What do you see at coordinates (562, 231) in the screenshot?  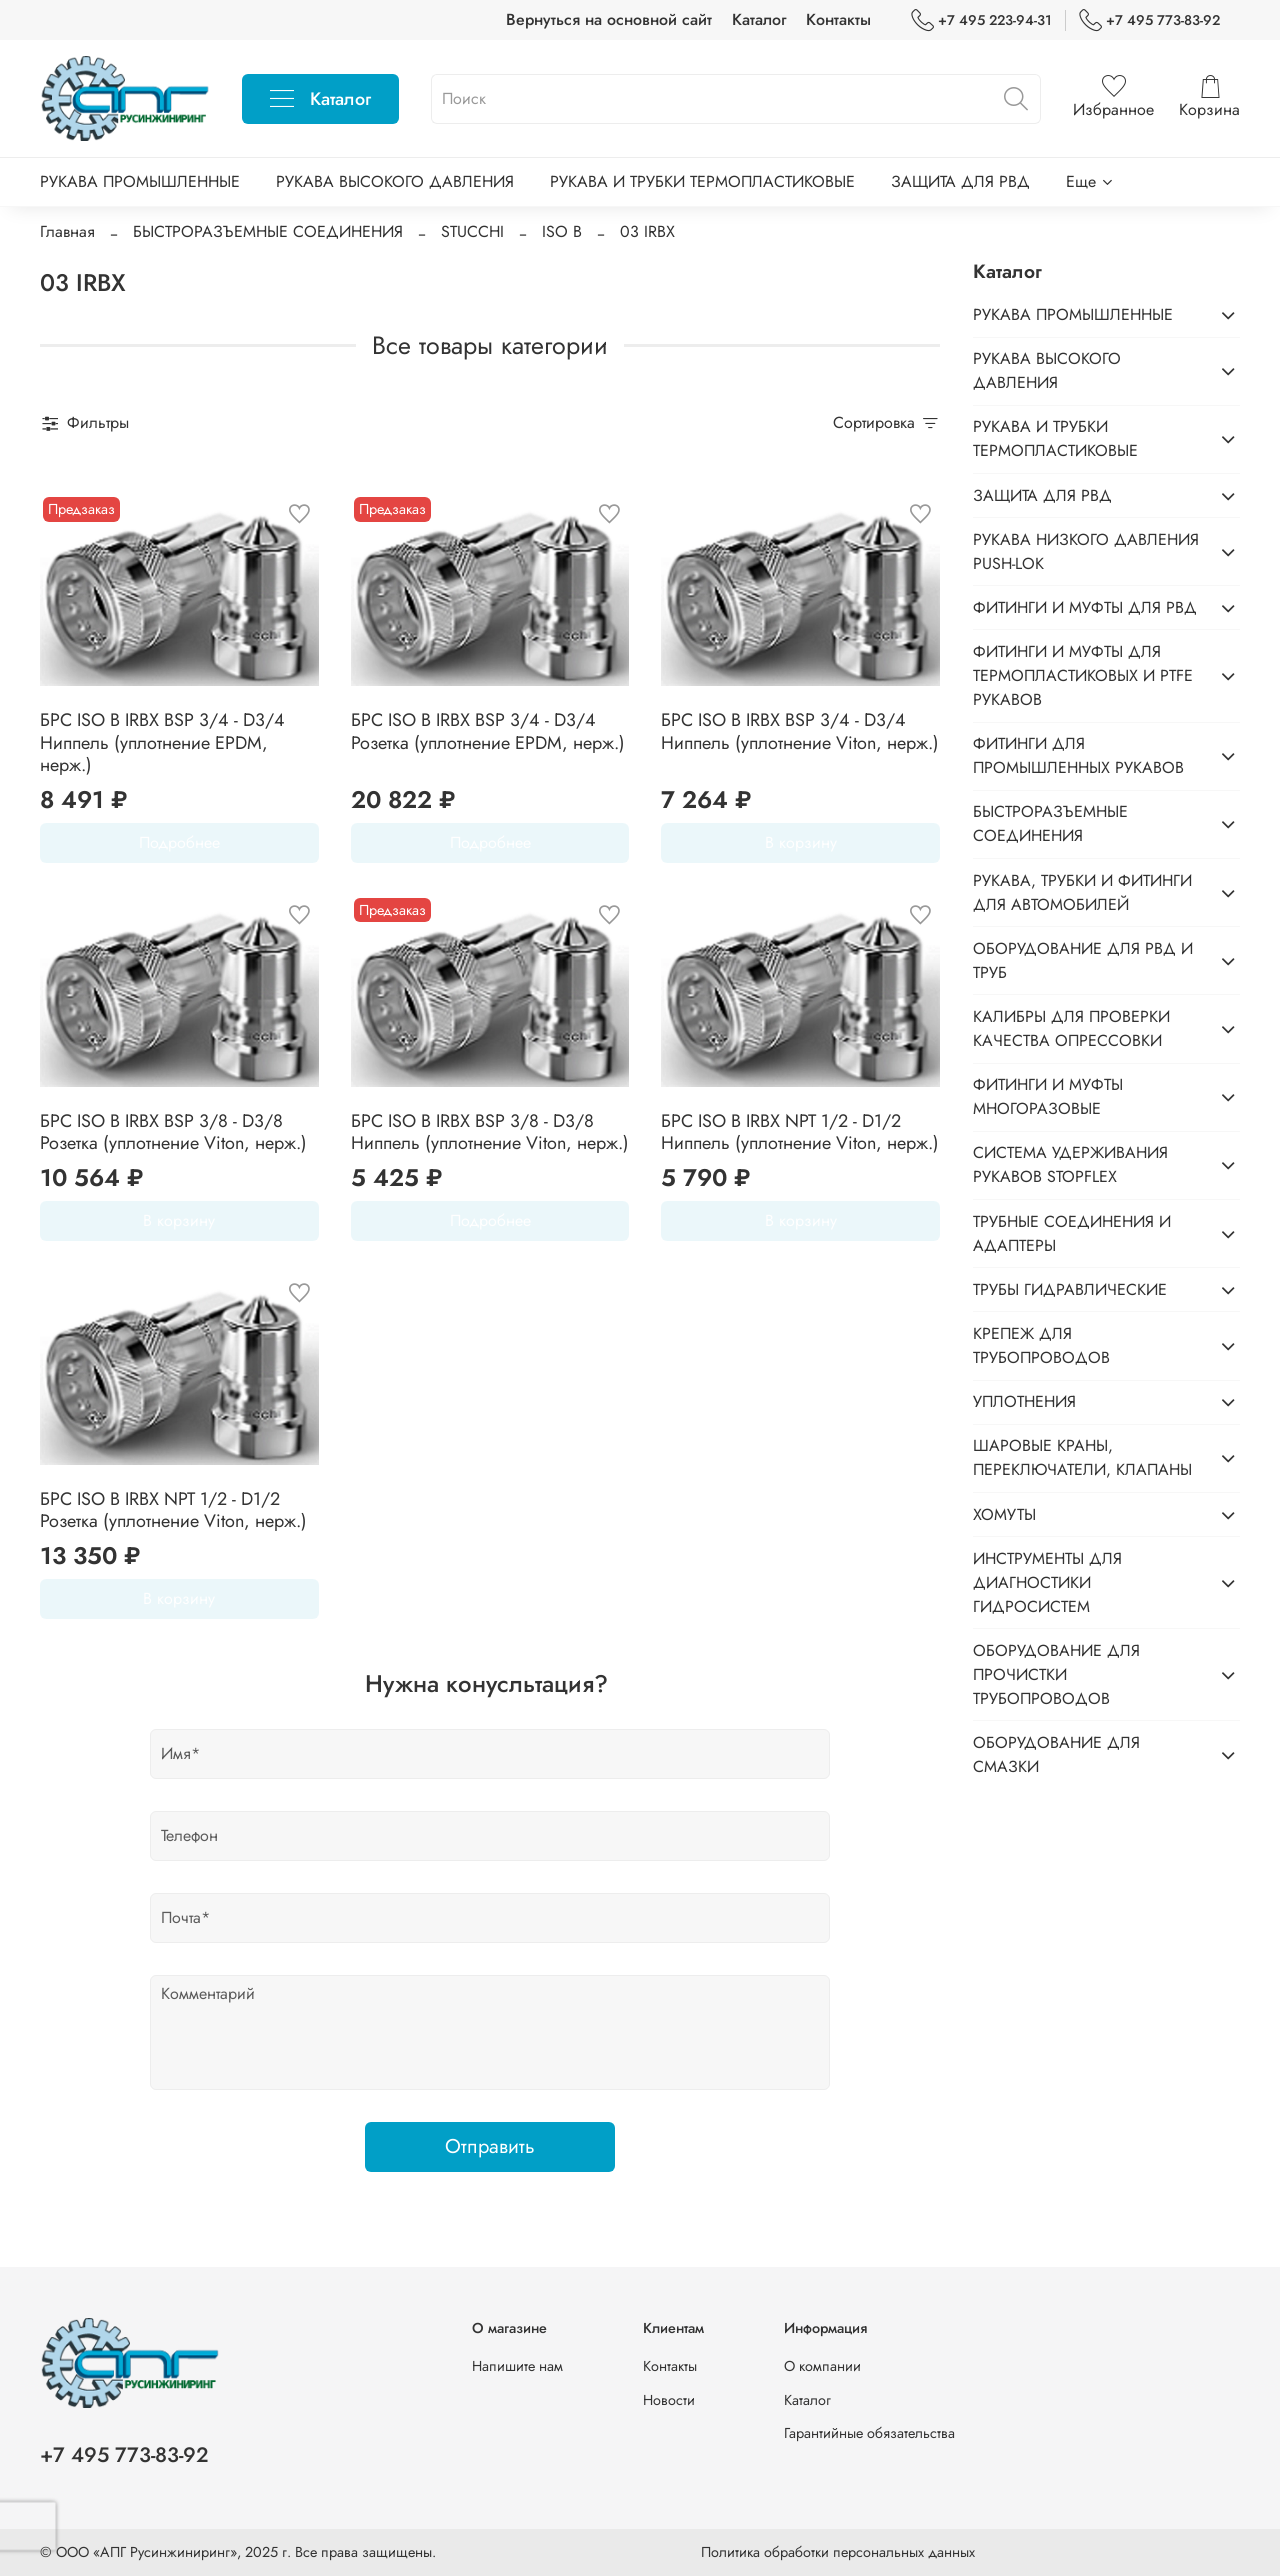 I see `ISO B` at bounding box center [562, 231].